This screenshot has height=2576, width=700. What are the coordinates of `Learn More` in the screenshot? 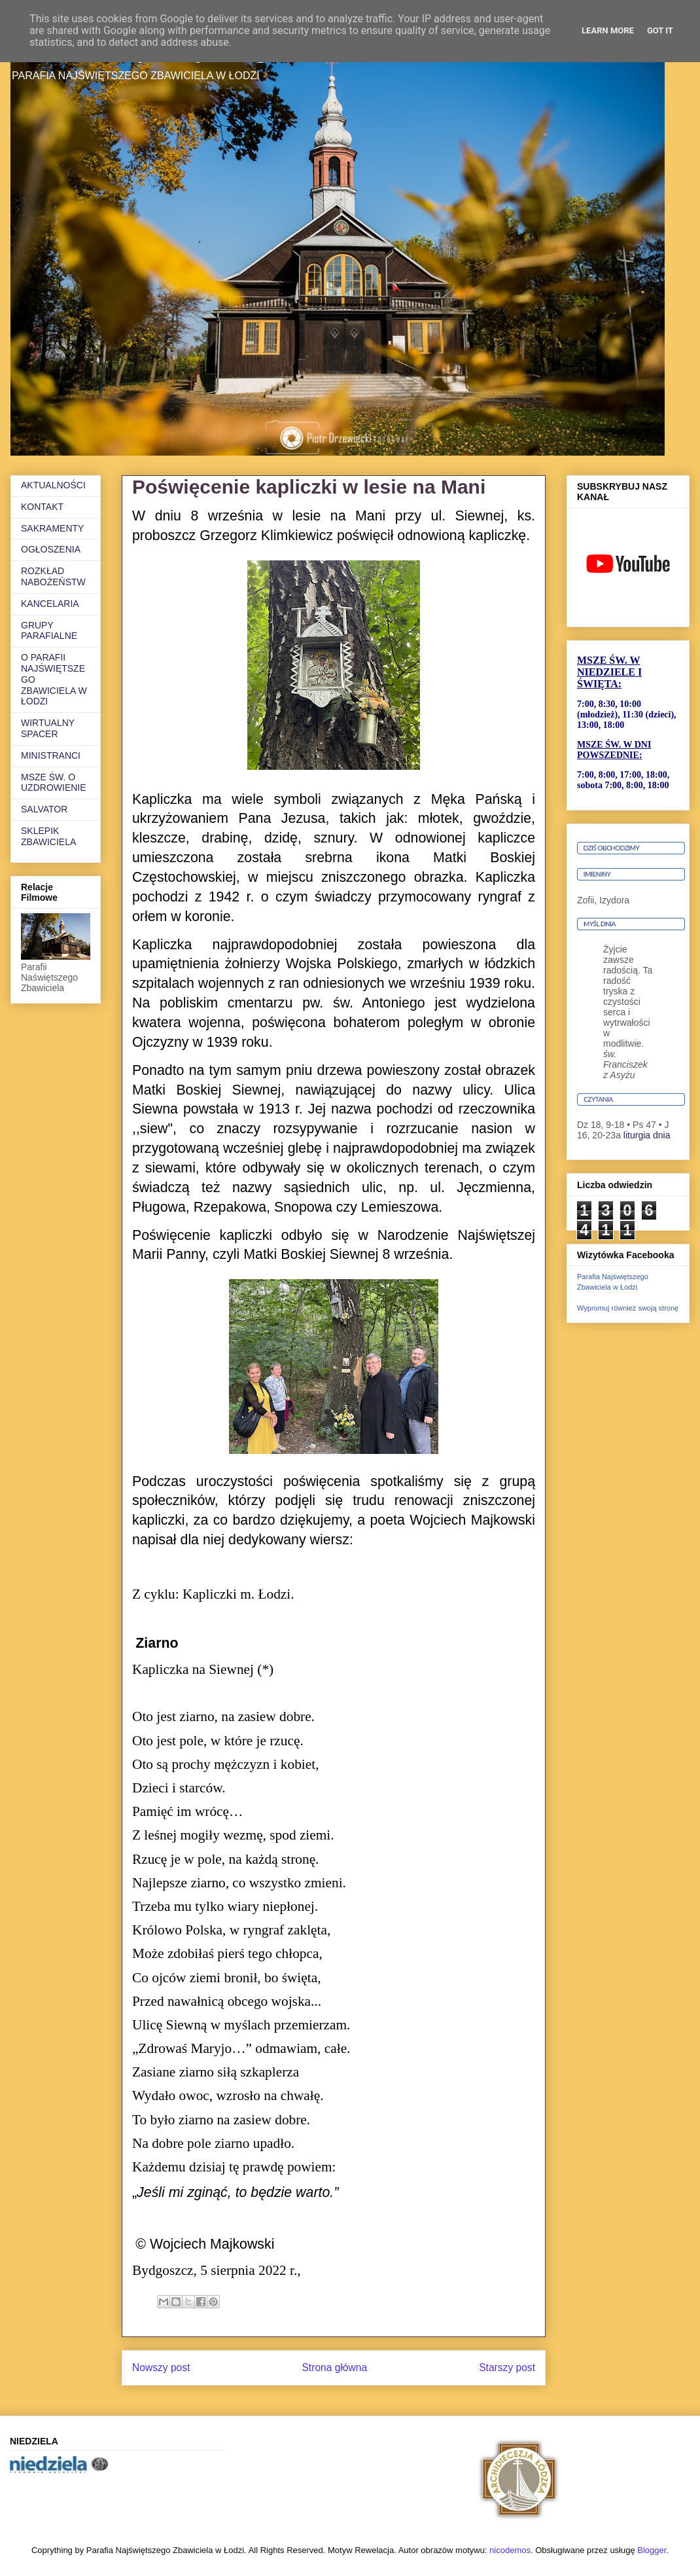 It's located at (608, 30).